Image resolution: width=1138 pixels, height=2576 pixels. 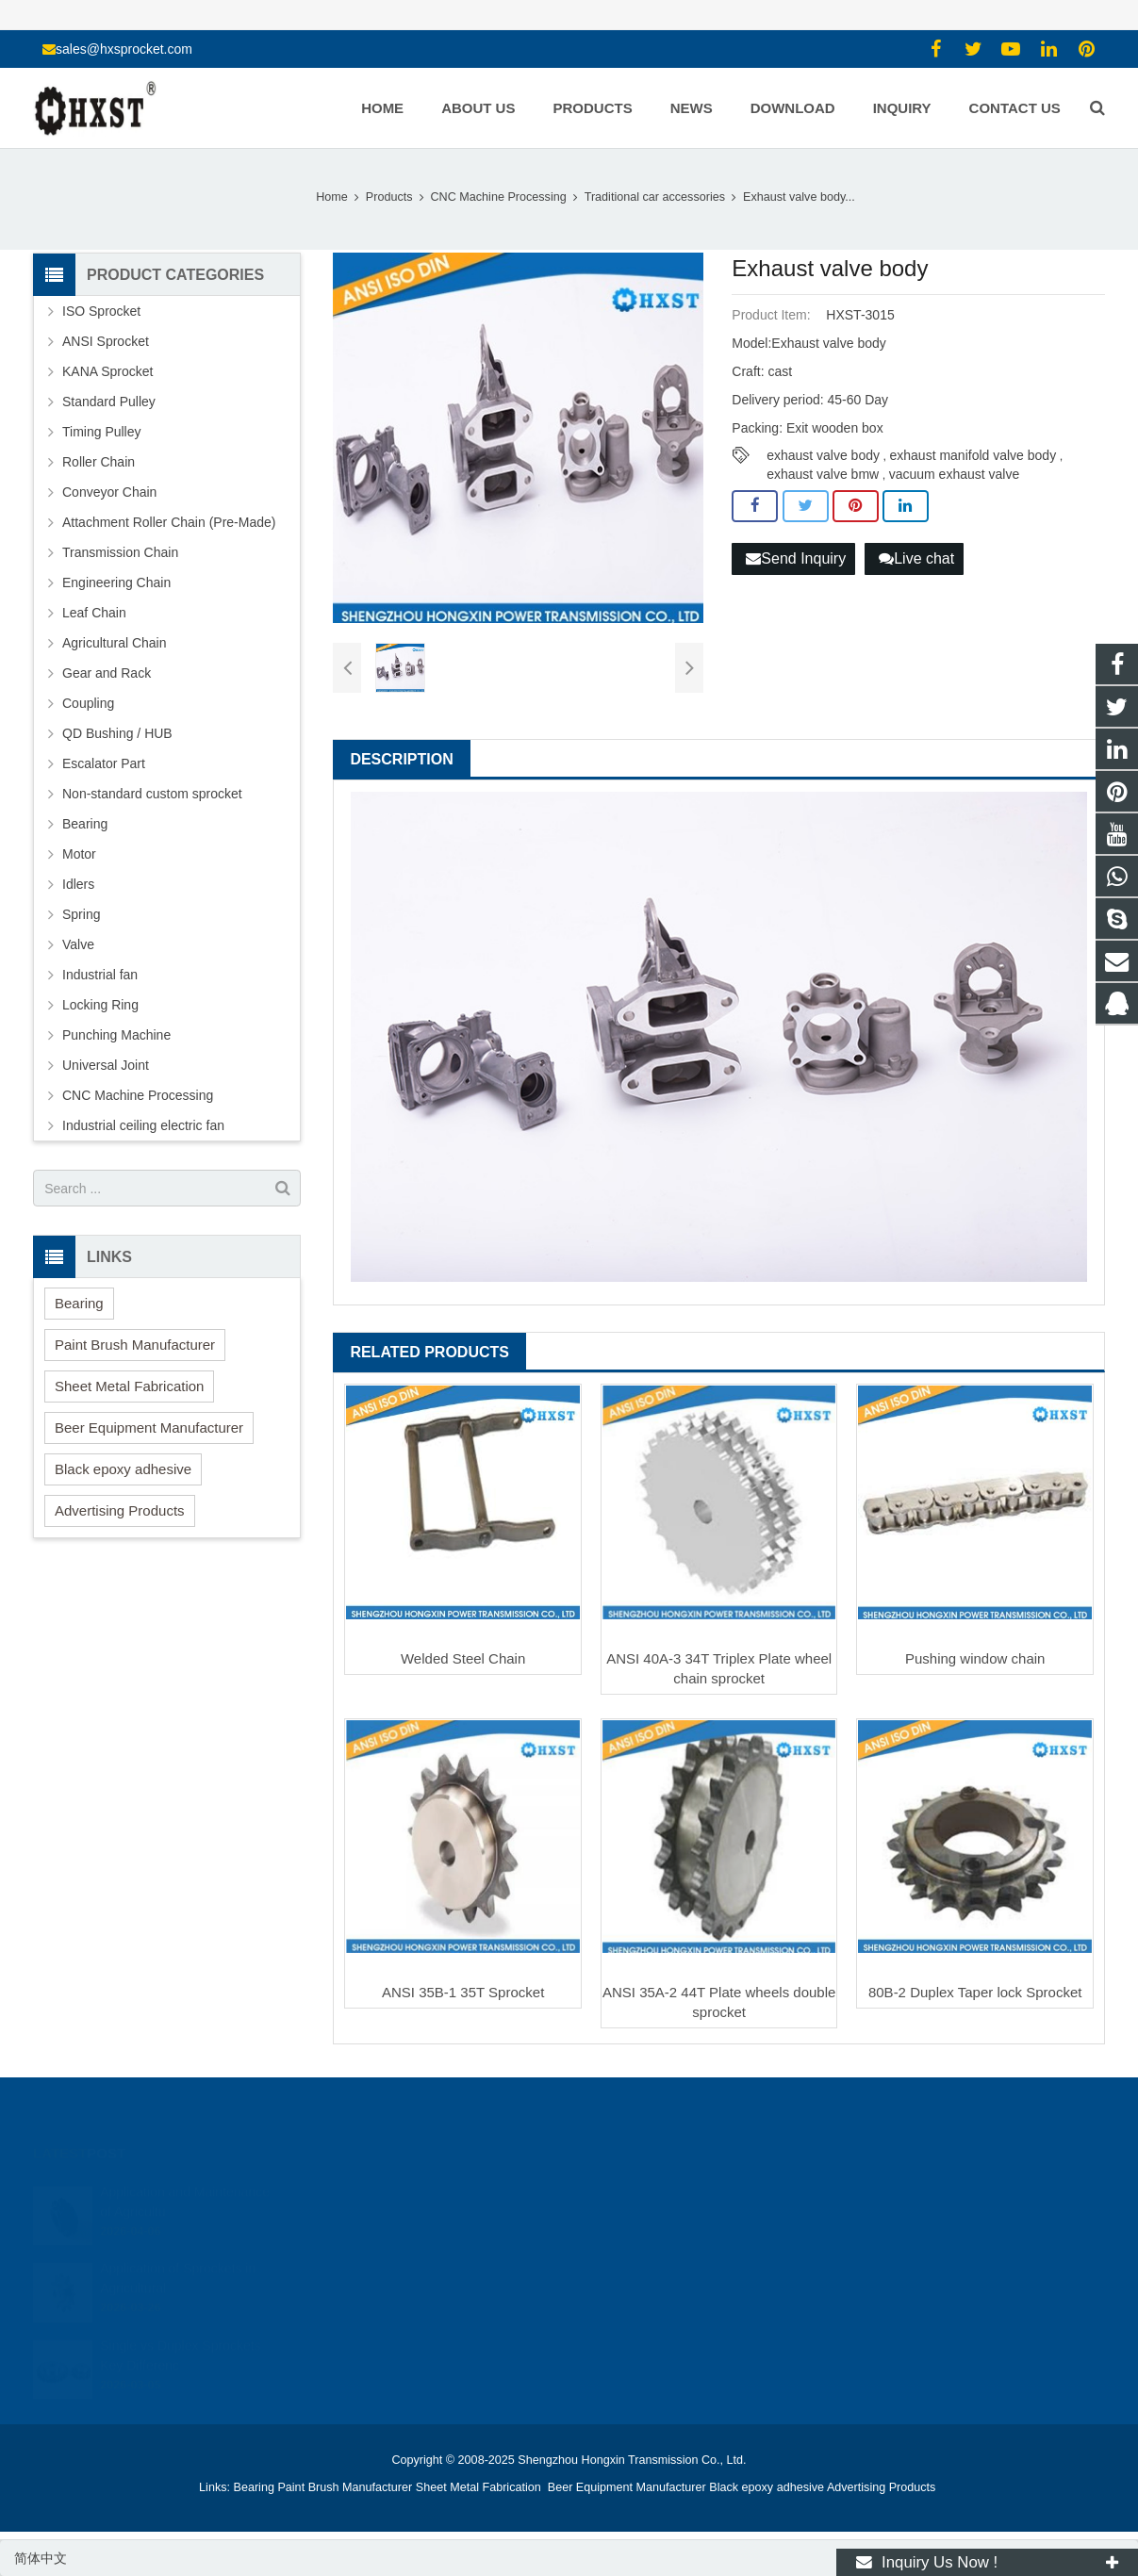 What do you see at coordinates (168, 522) in the screenshot?
I see `Attachment Roller Chain (Pre-Made)` at bounding box center [168, 522].